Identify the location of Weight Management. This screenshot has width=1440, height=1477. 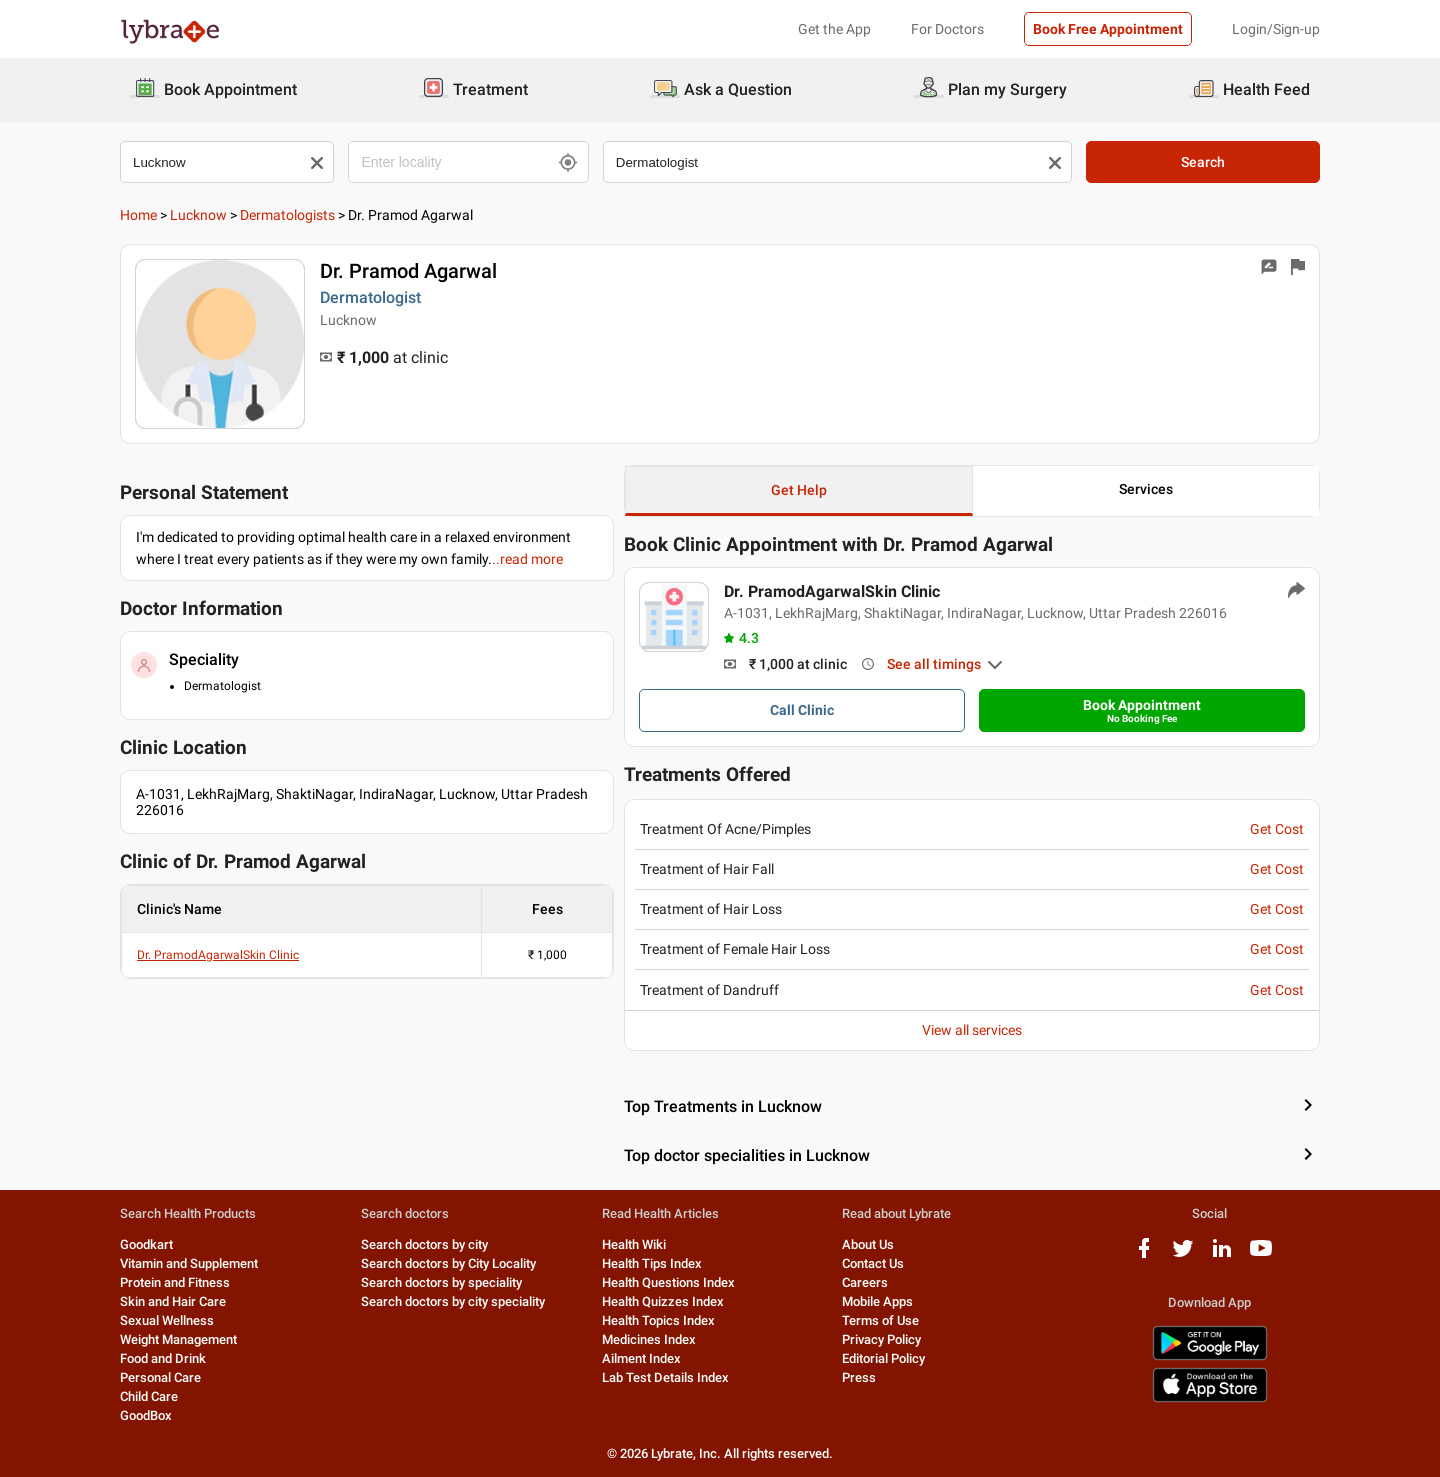
(178, 1339).